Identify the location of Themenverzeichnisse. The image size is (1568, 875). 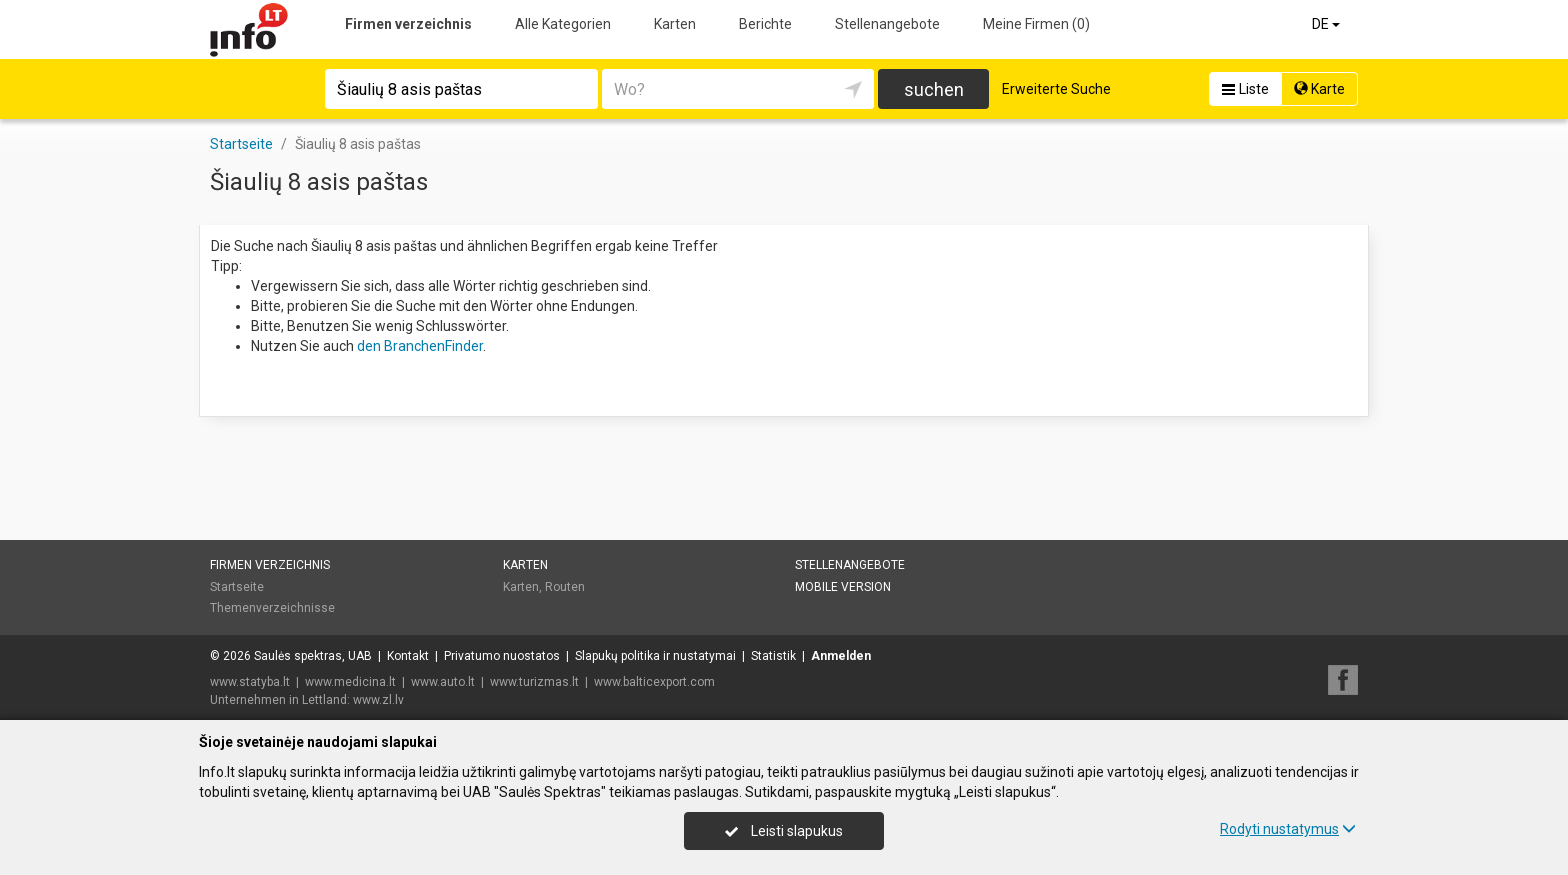
(272, 608).